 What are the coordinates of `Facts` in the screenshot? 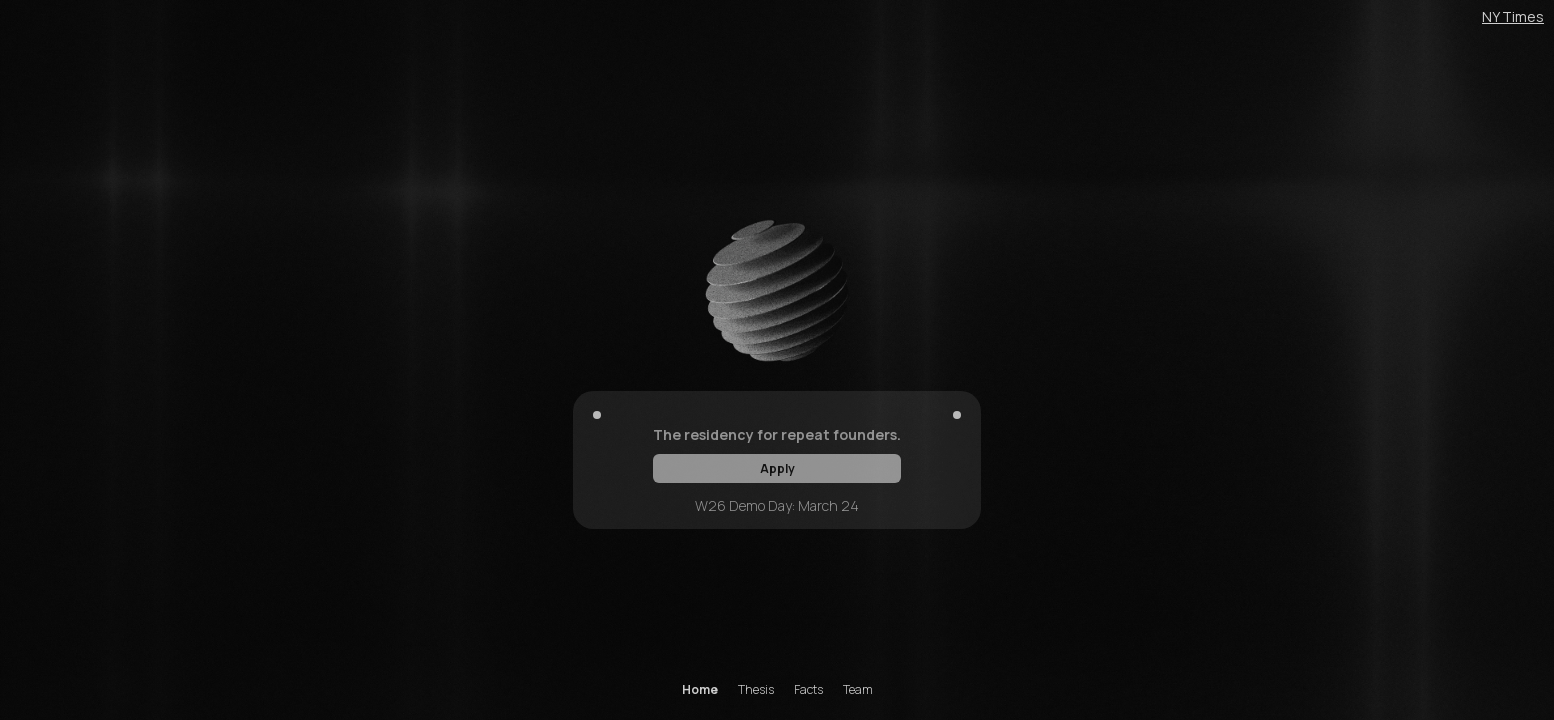 It's located at (808, 690).